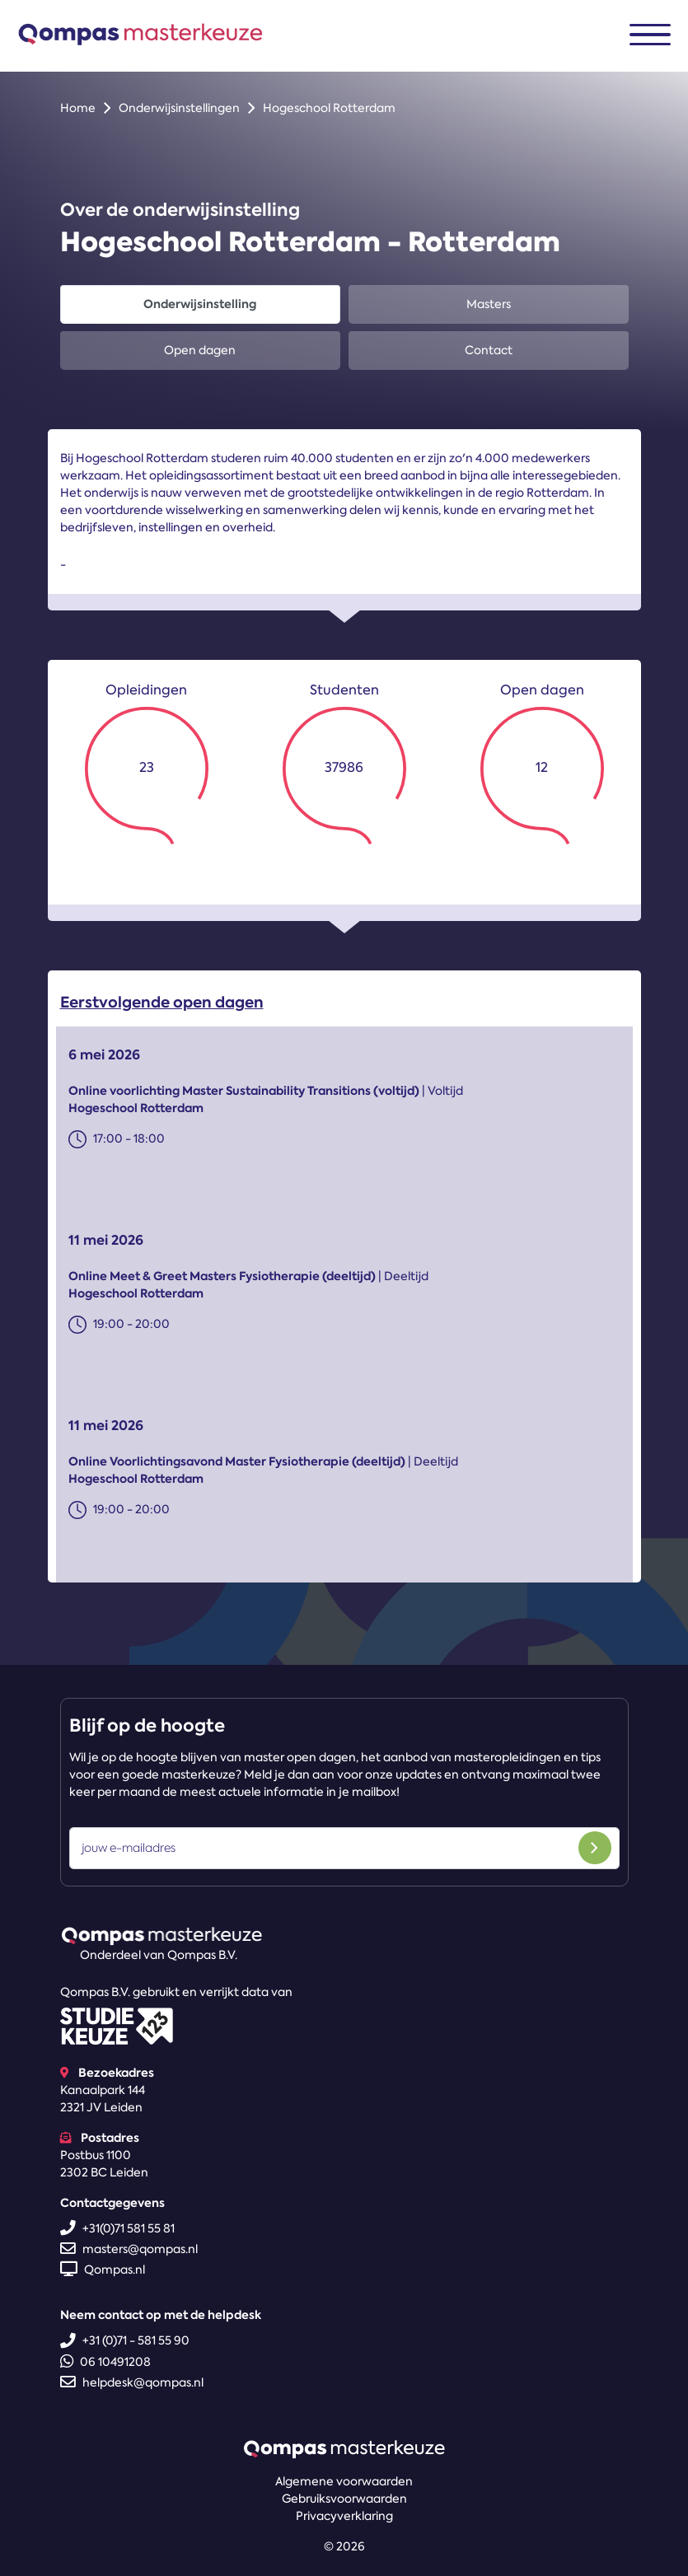 This screenshot has width=688, height=2576. I want to click on Onderwijsinstelling [tab], so click(199, 304).